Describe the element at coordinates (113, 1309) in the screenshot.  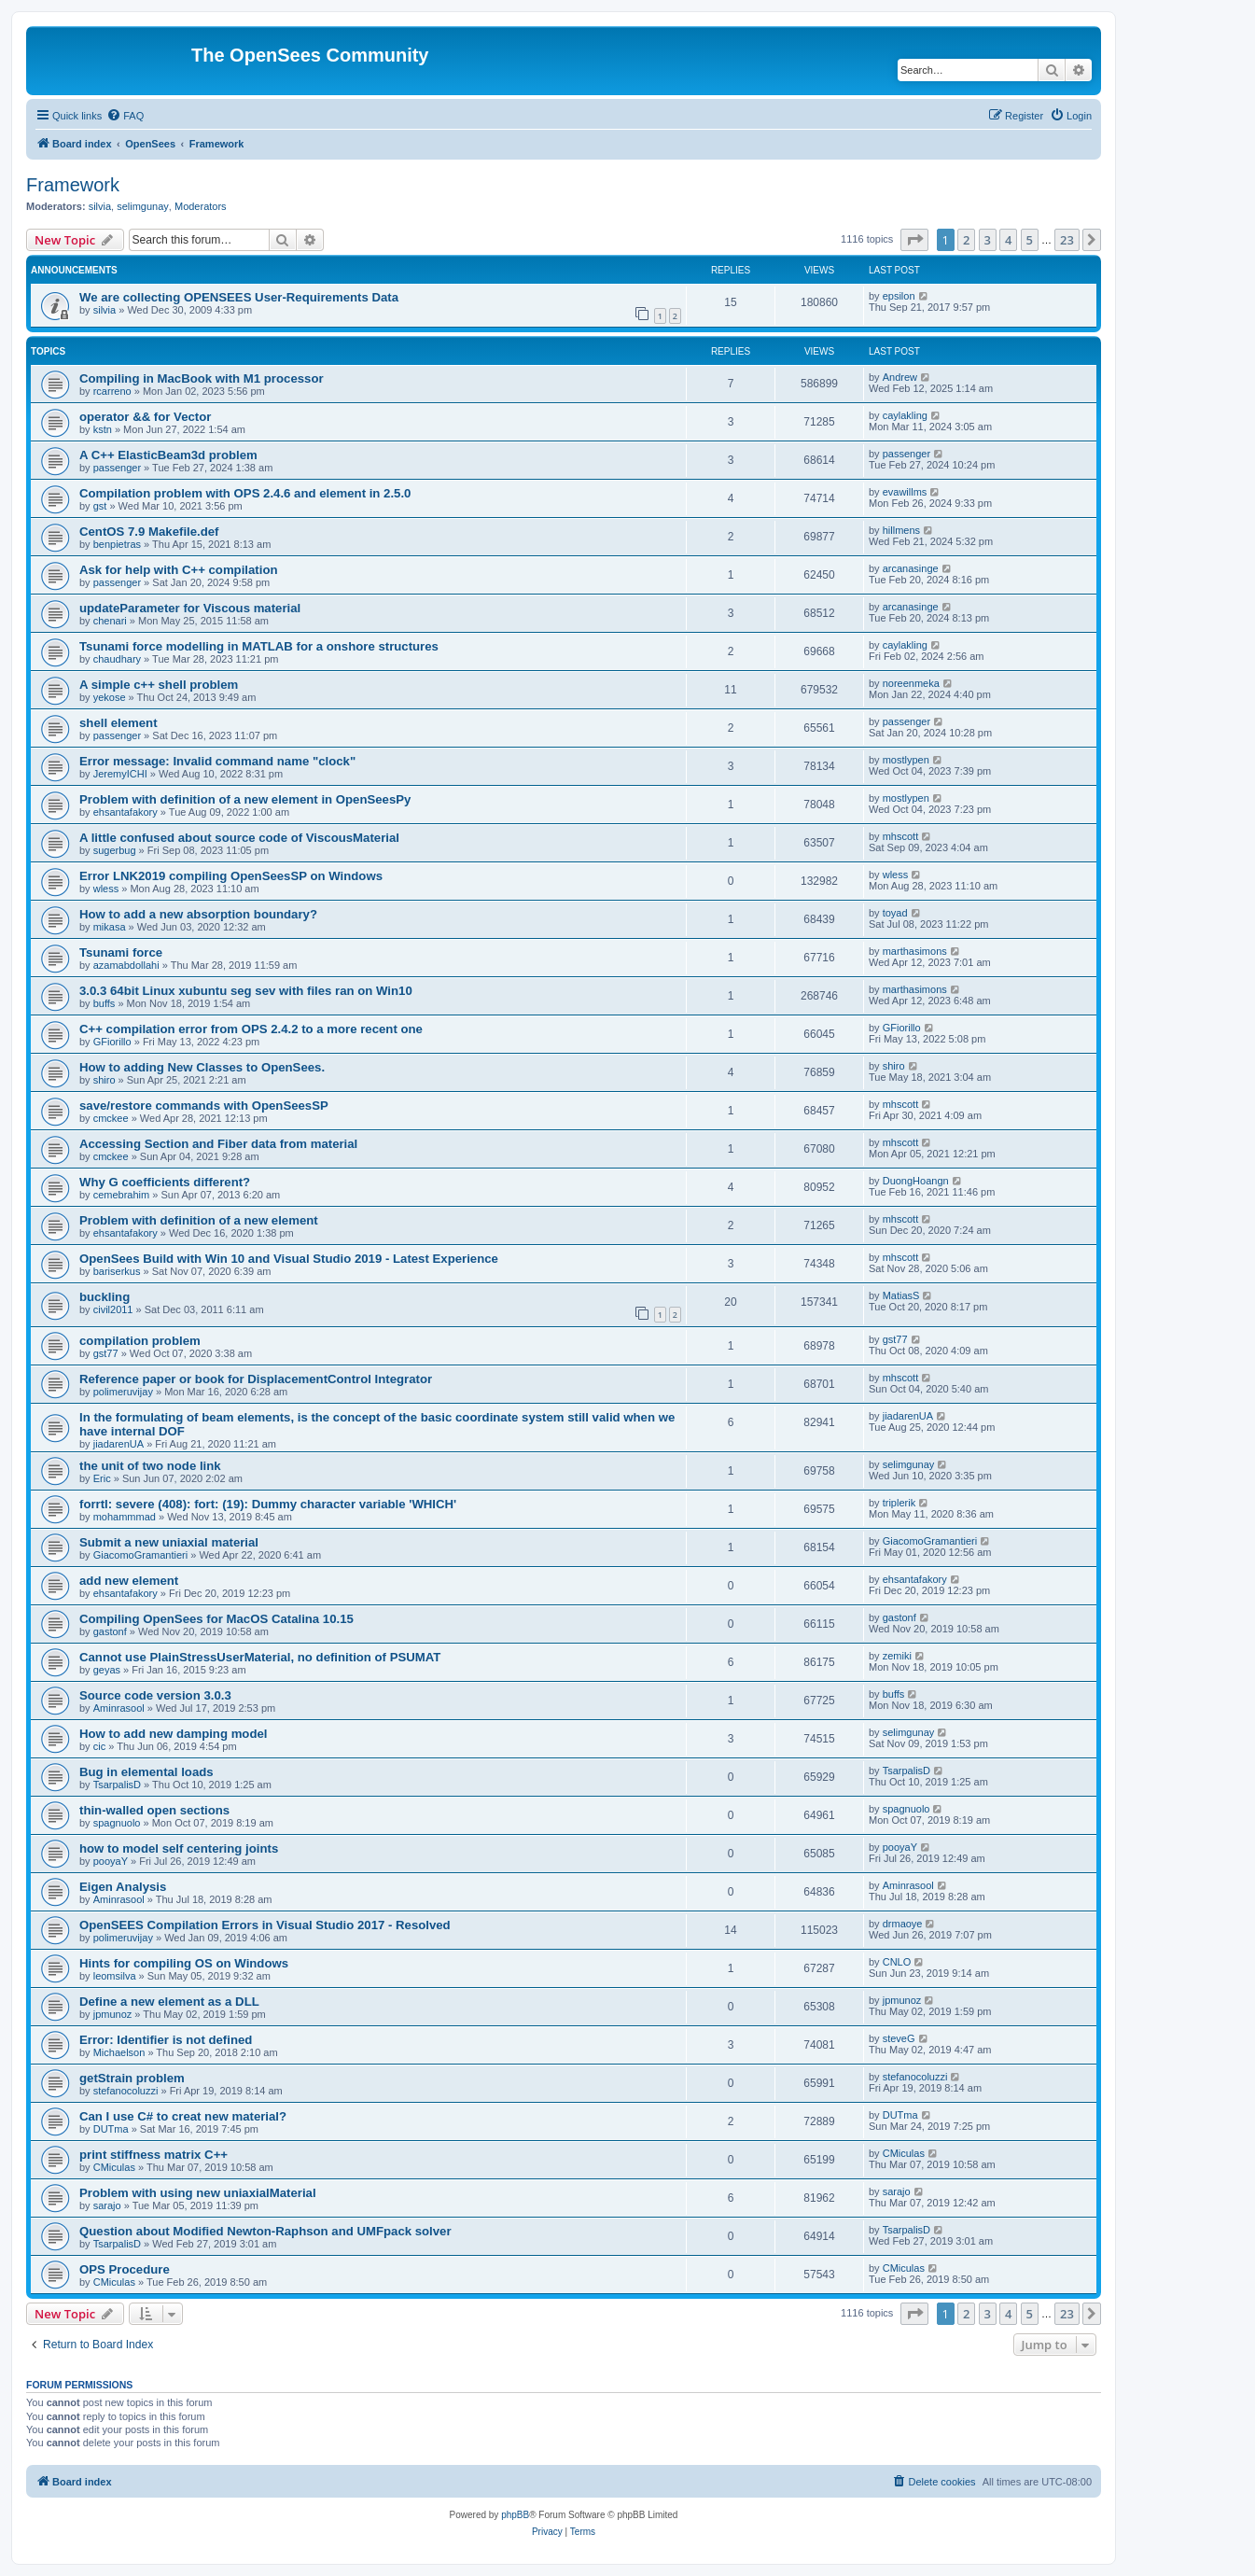
I see `civil2011` at that location.